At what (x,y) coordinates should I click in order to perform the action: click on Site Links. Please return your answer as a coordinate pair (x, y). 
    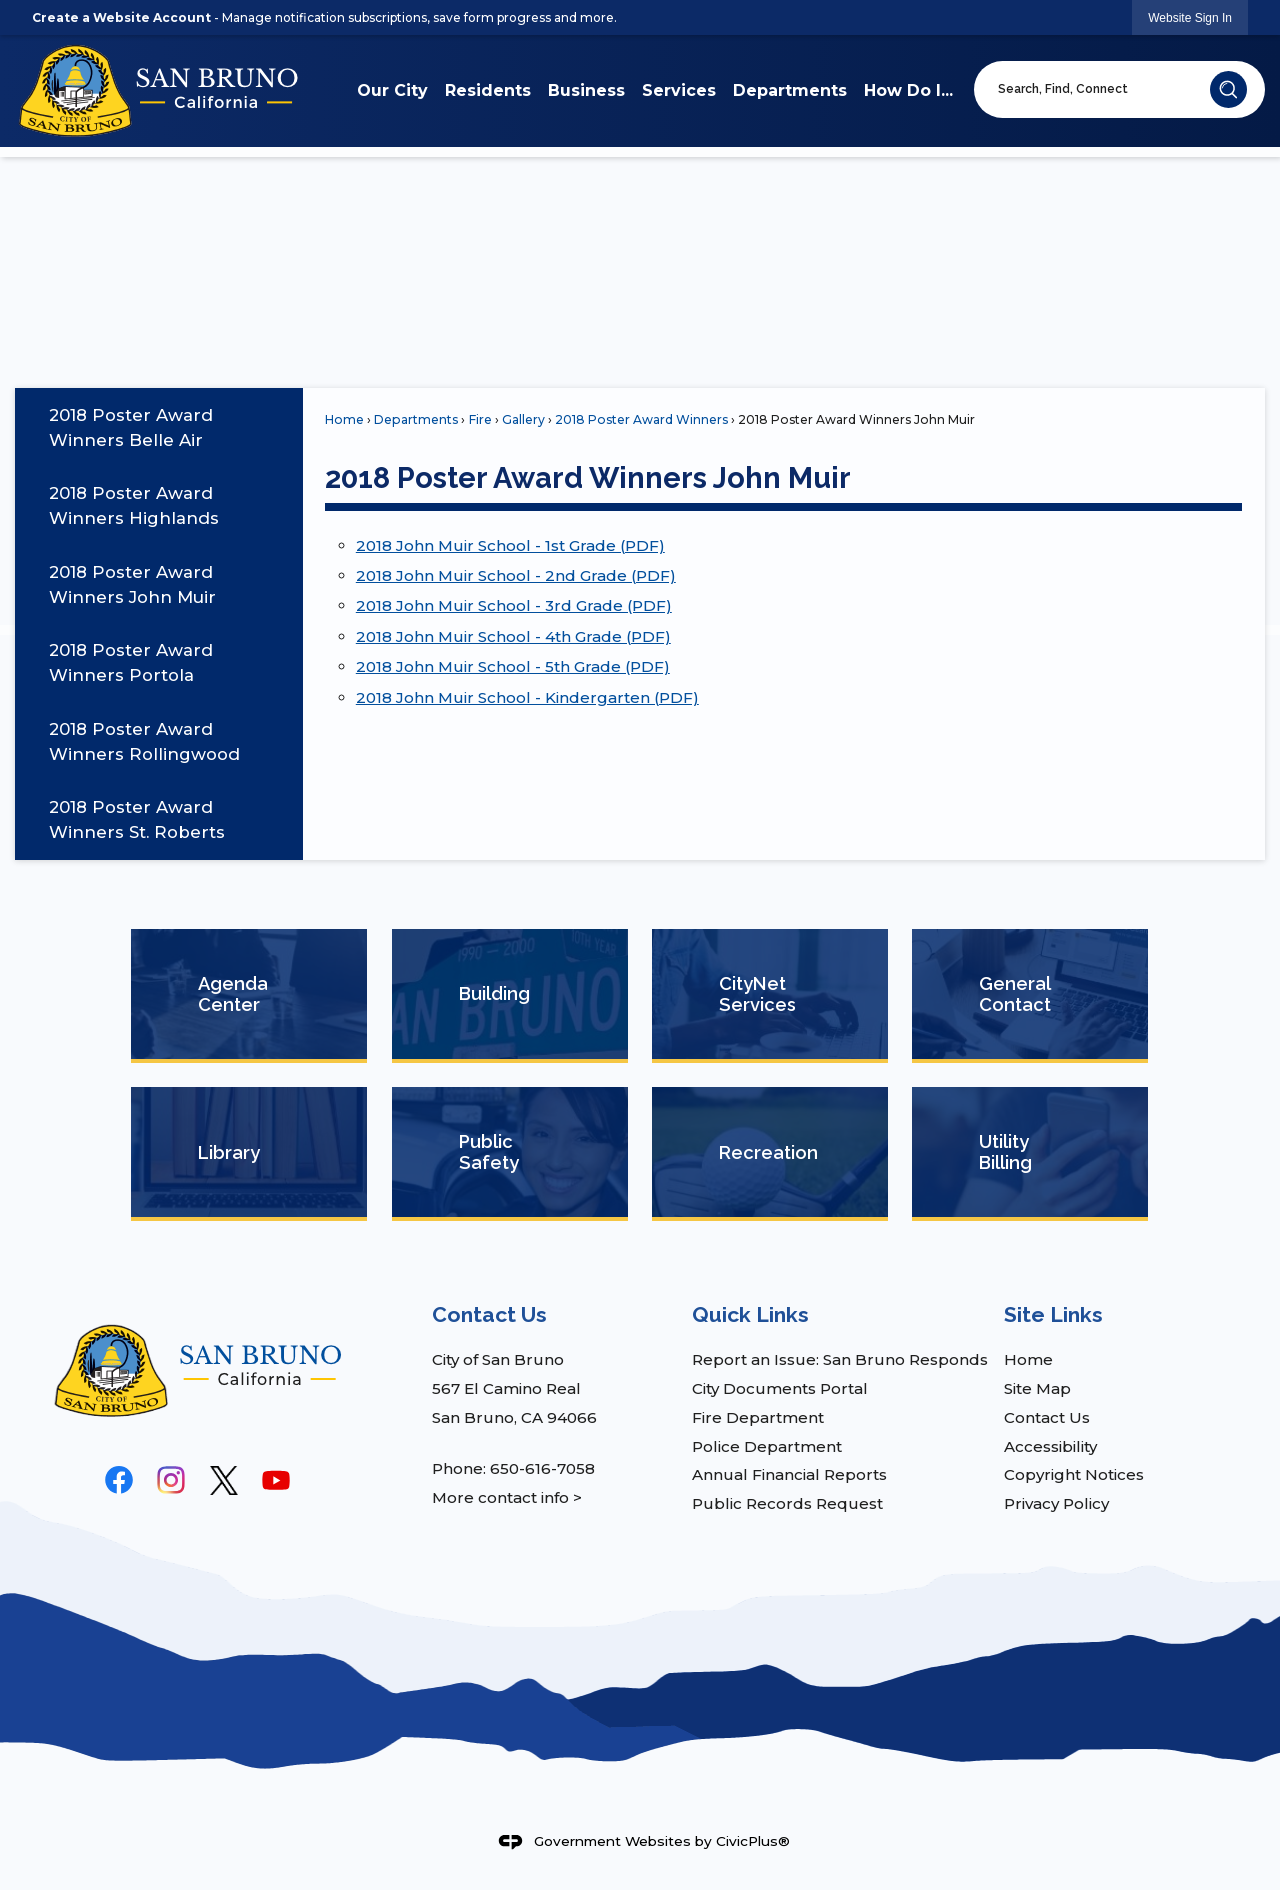
    Looking at the image, I should click on (1053, 1314).